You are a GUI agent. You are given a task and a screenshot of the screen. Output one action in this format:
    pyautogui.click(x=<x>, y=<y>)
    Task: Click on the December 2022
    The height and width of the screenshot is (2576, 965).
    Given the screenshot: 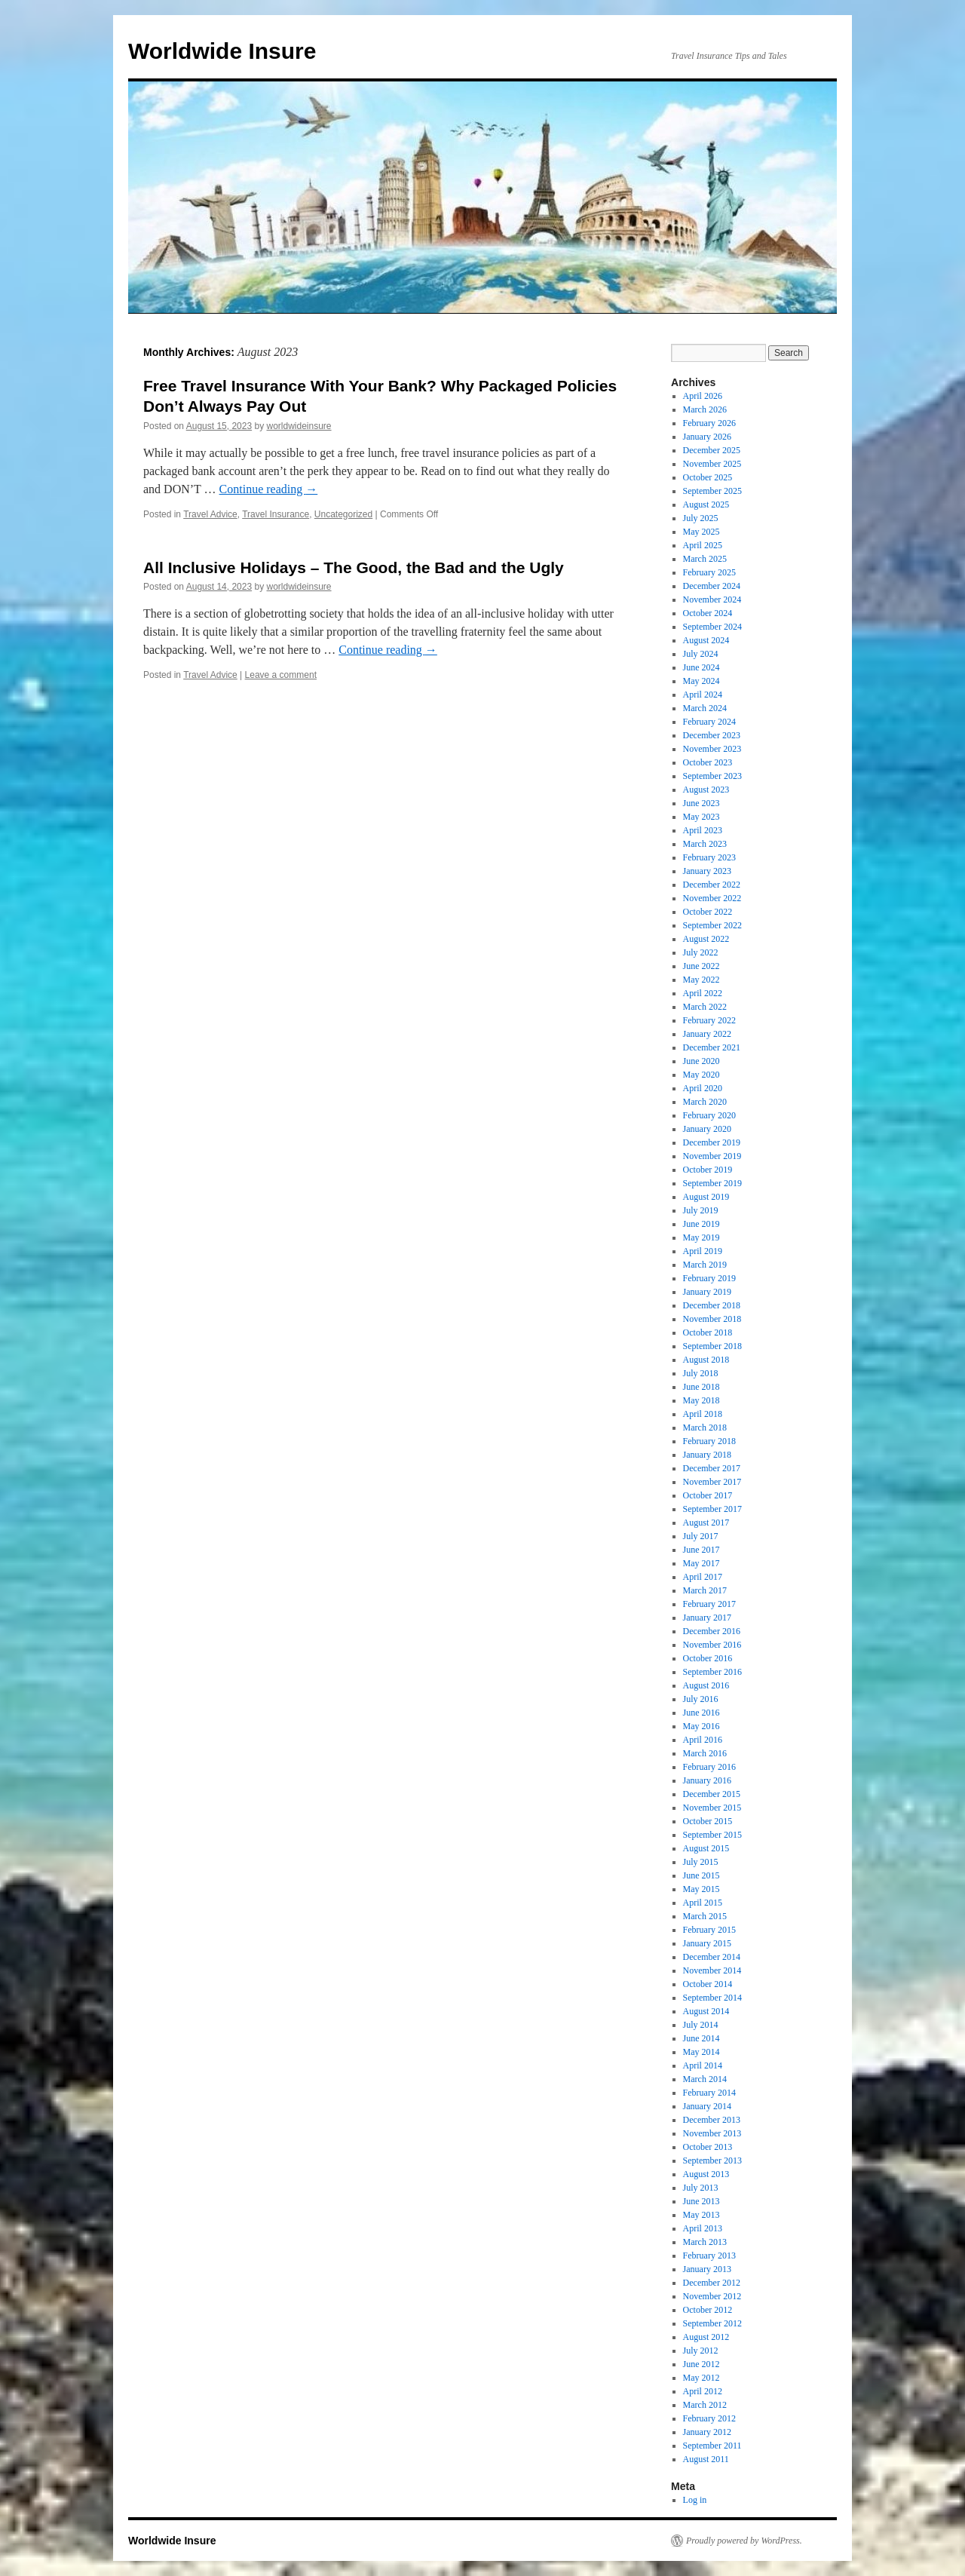 What is the action you would take?
    pyautogui.click(x=711, y=884)
    